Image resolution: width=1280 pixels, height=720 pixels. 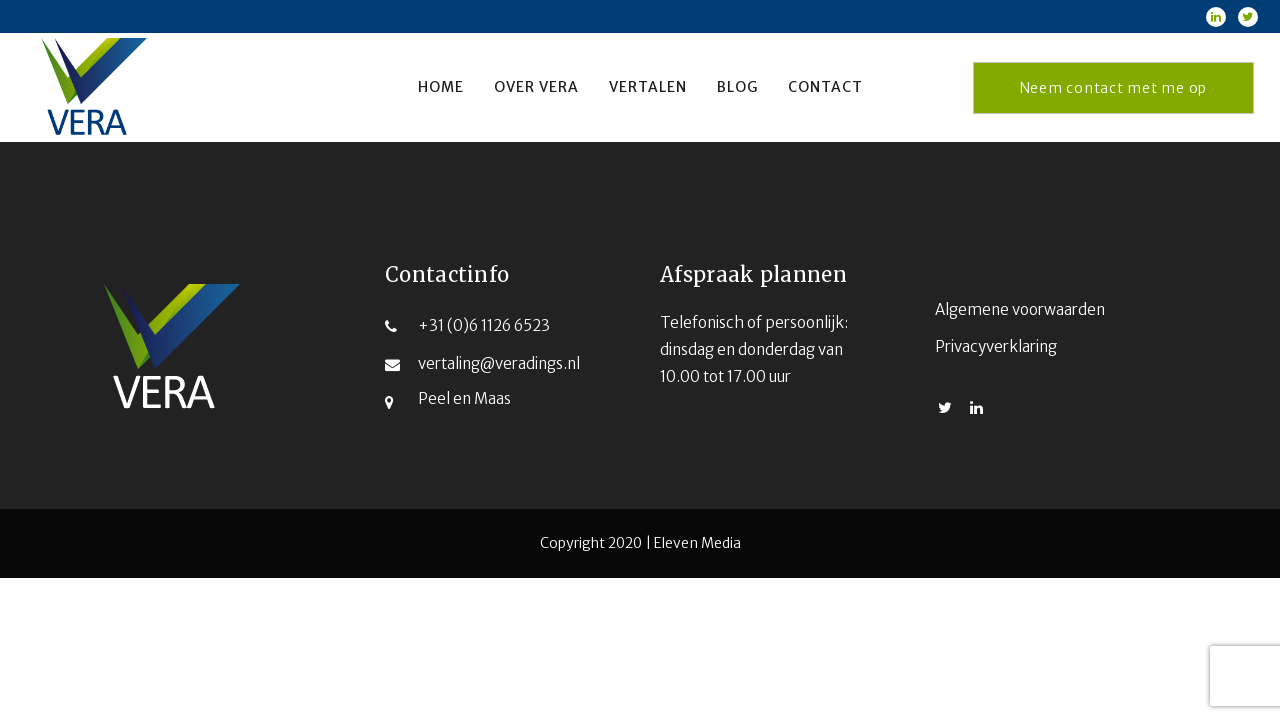 I want to click on Privacyverklaring, so click(x=996, y=346).